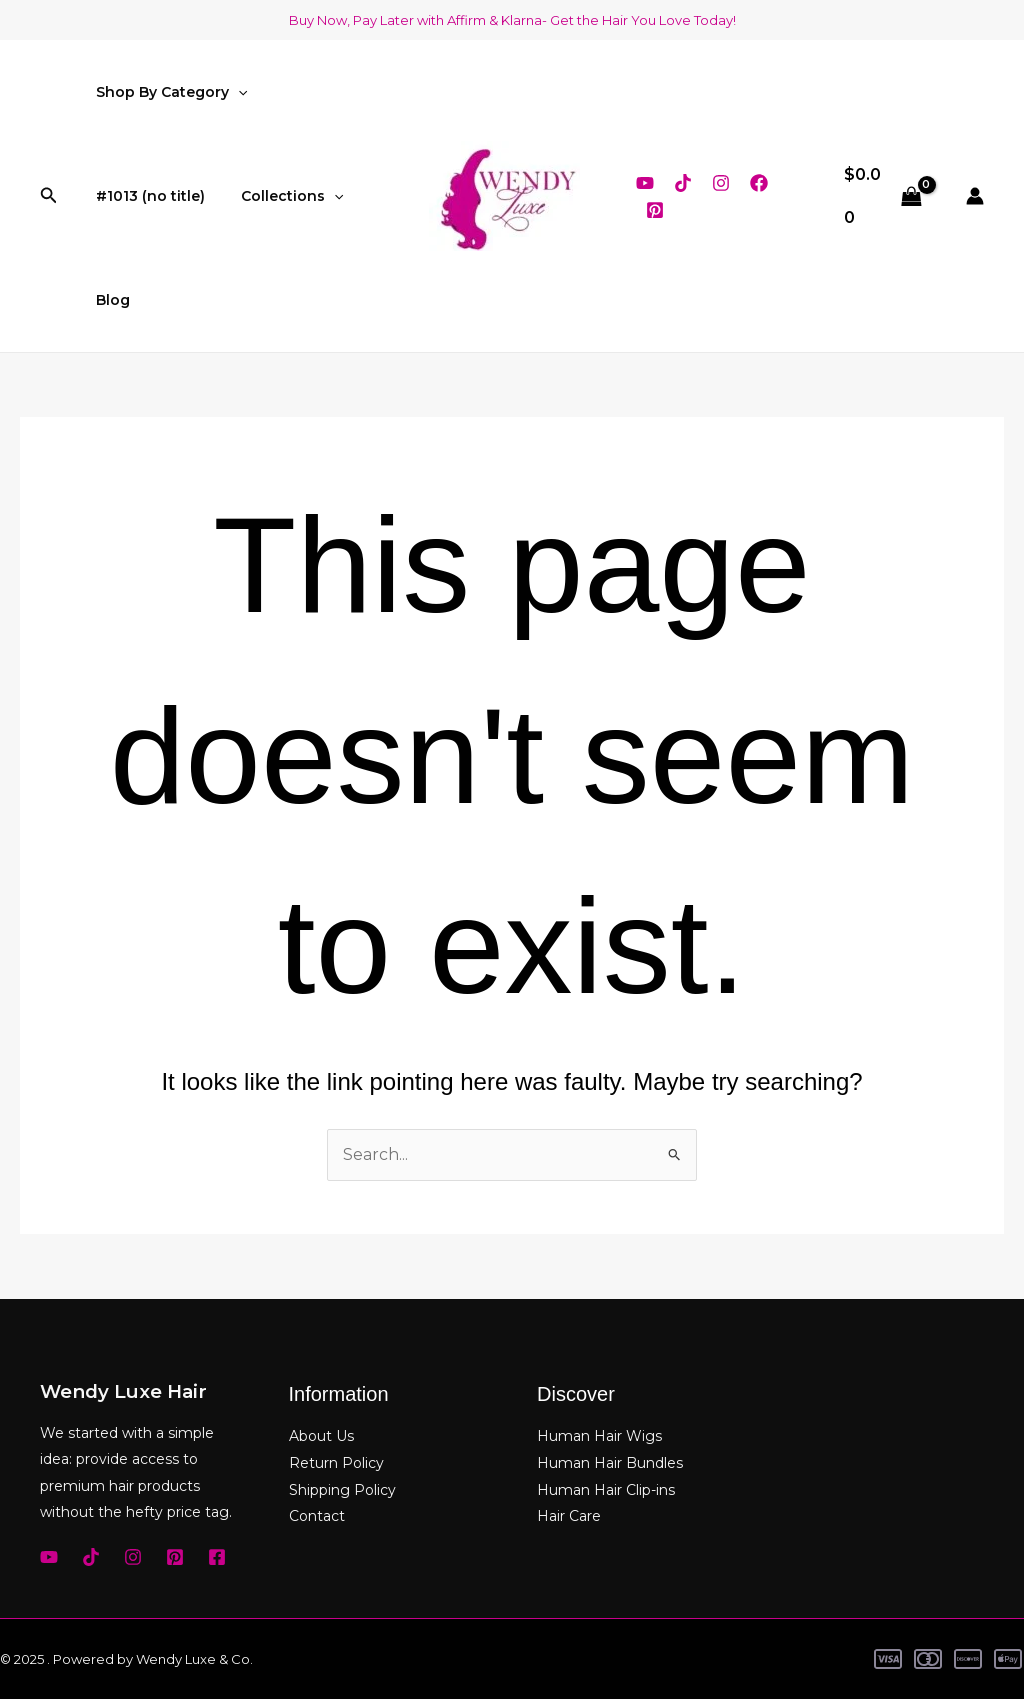  I want to click on Collections, so click(280, 196).